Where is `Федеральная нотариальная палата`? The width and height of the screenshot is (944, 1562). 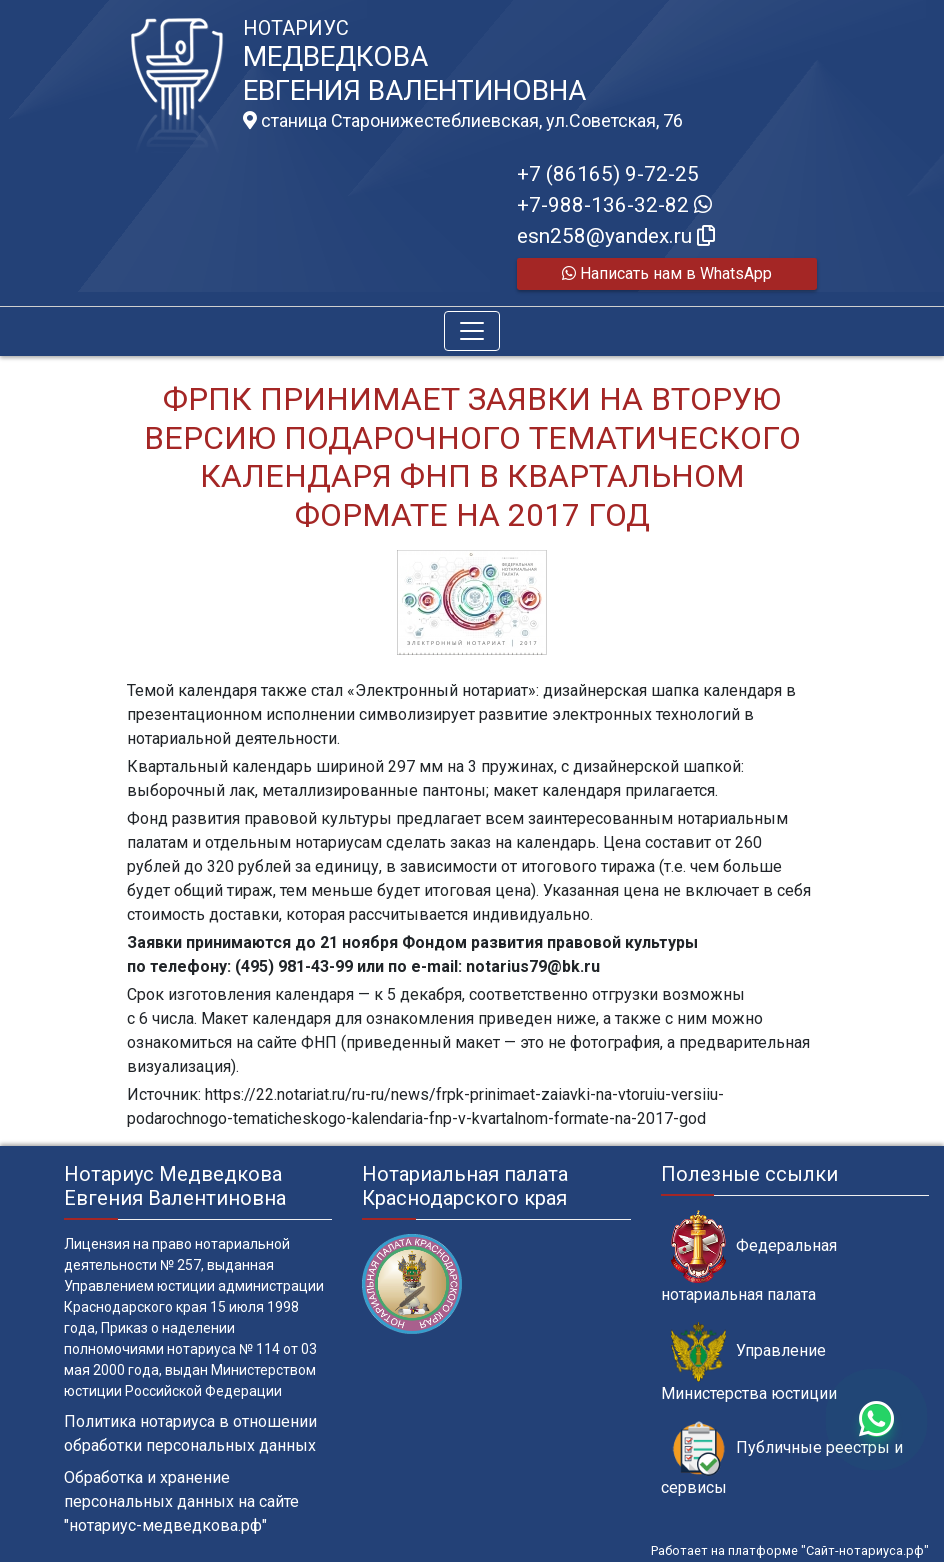 Федеральная нотариальная палата is located at coordinates (749, 1257).